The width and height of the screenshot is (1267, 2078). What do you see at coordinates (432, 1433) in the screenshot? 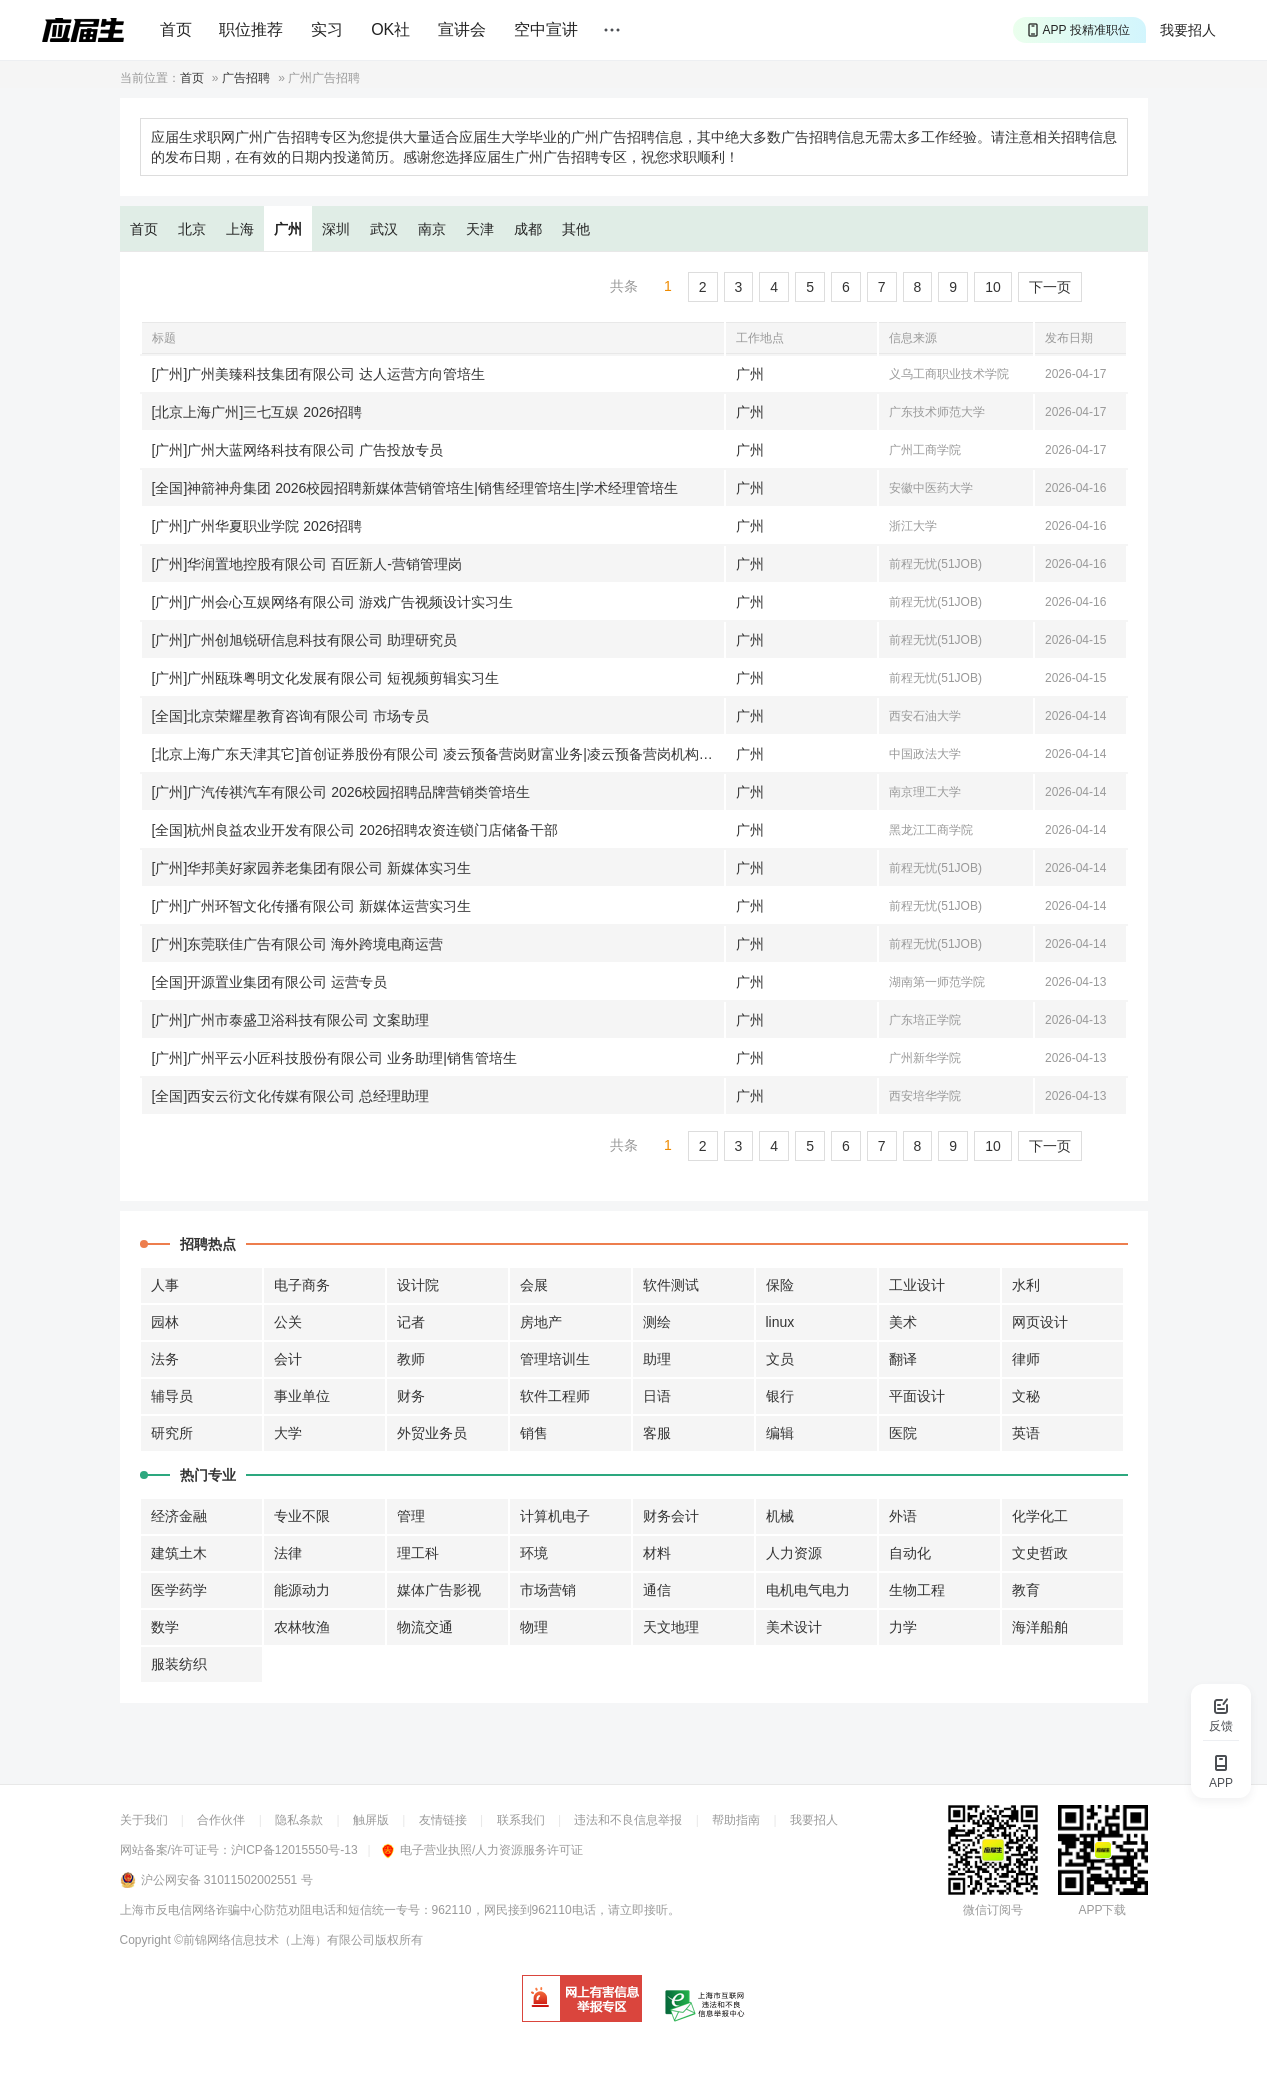
I see `外贸业务员` at bounding box center [432, 1433].